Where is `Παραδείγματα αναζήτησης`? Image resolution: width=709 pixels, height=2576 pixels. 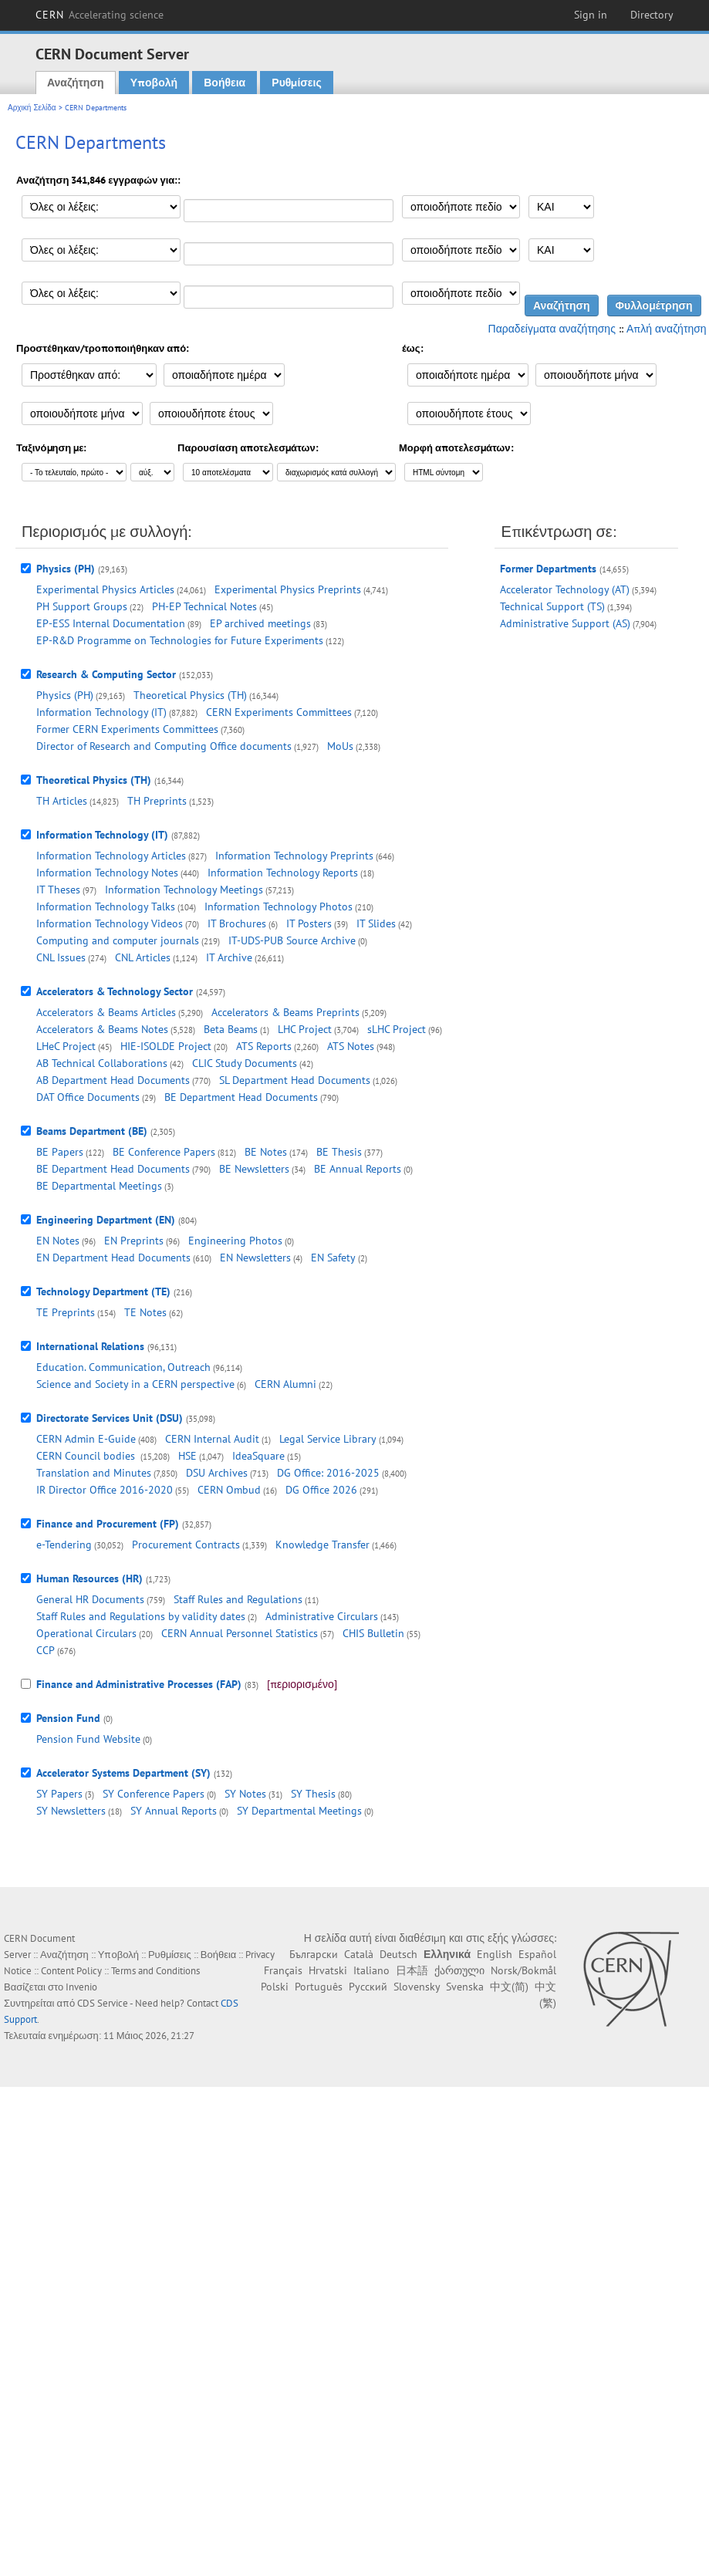 Παραδείγματα αναζήτησης is located at coordinates (552, 329).